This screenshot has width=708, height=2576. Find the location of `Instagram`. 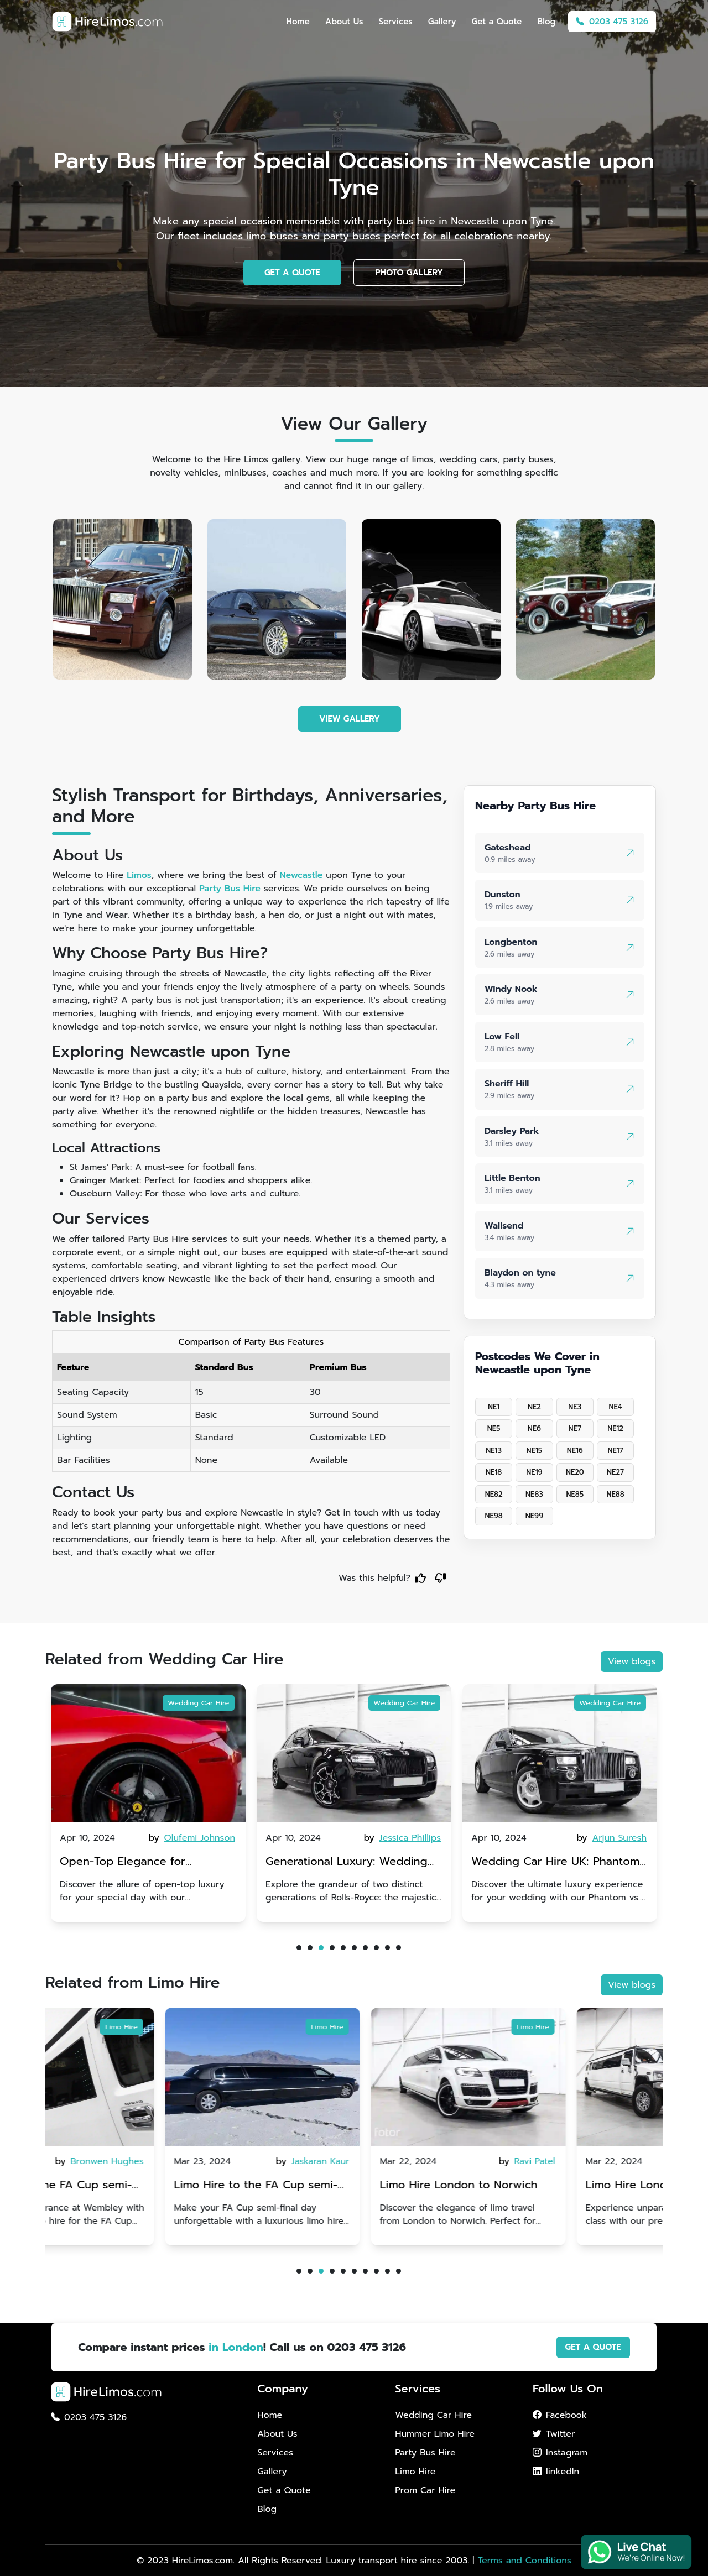

Instagram is located at coordinates (560, 2452).